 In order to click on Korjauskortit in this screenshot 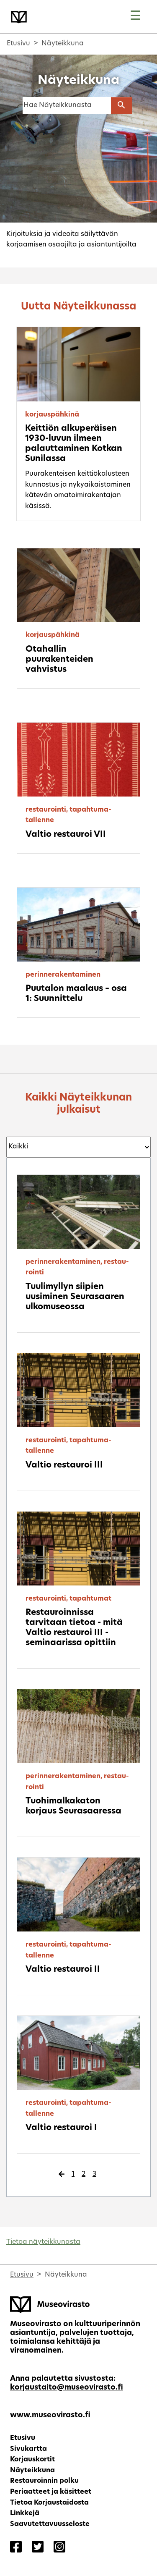, I will do `click(32, 2459)`.